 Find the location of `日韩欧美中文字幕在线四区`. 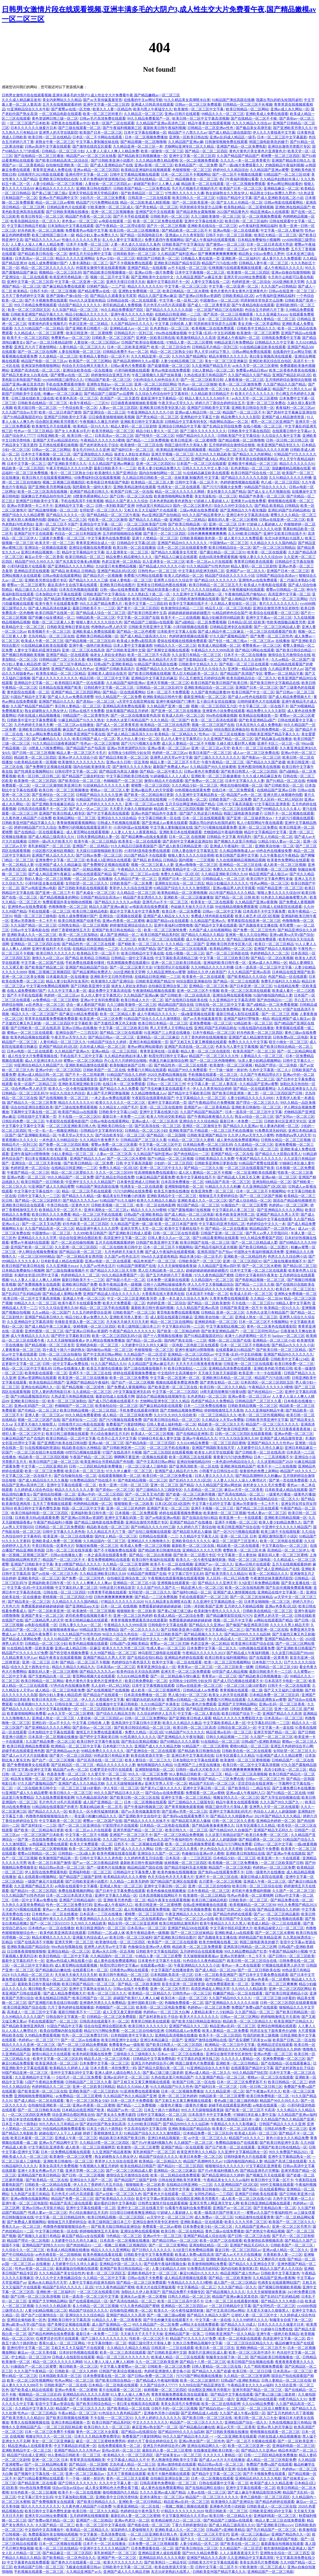

日韩欧美中文字幕在线四区 is located at coordinates (249, 431).